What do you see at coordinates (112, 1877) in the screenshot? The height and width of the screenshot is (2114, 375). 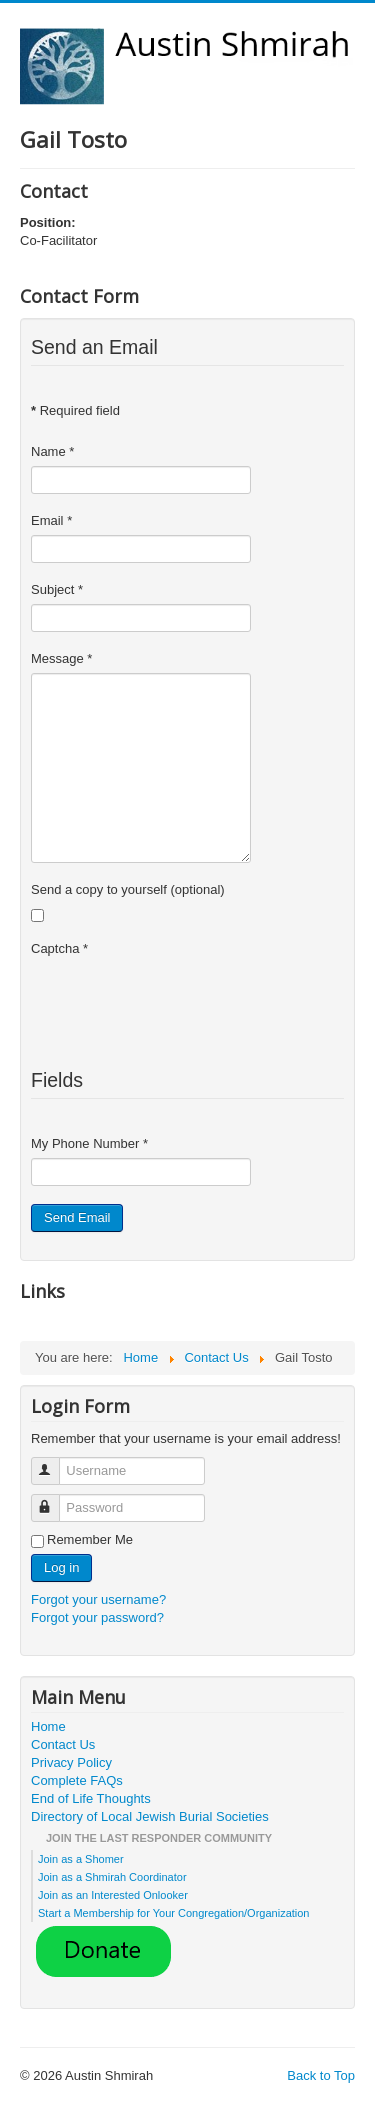 I see `Join as a Shmirah Coordinator` at bounding box center [112, 1877].